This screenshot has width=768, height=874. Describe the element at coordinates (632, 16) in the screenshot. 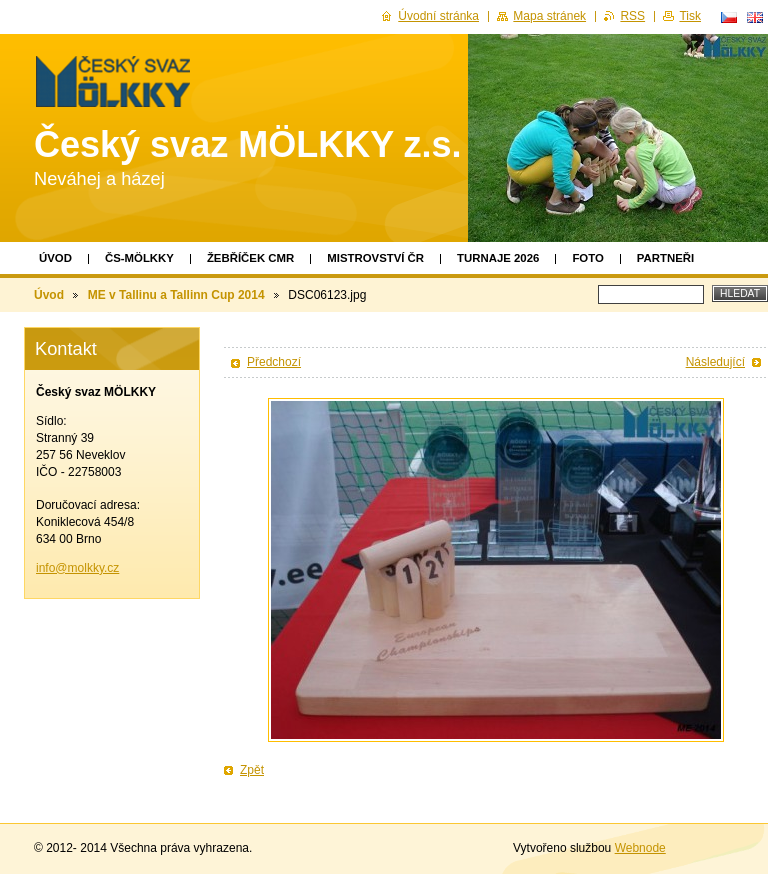

I see `RSS` at that location.